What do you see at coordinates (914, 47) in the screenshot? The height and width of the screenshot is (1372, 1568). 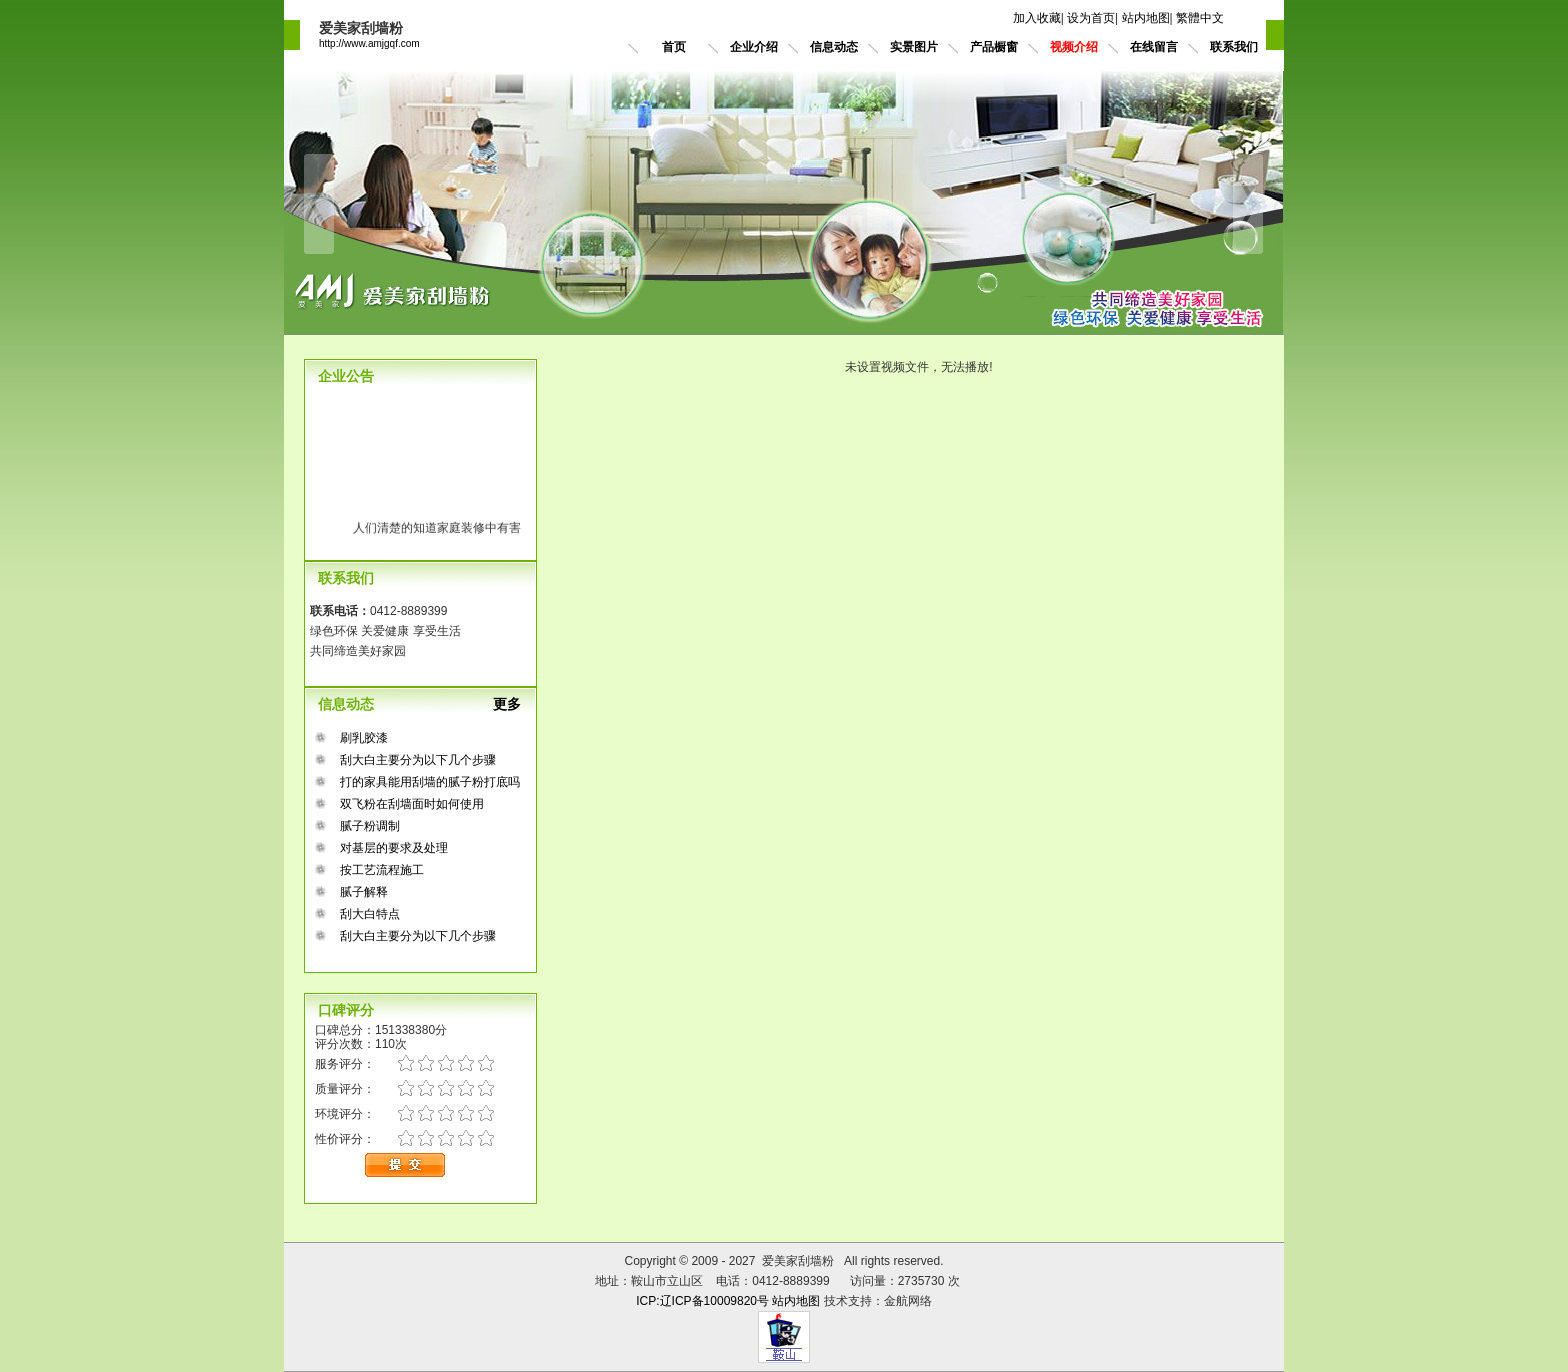 I see `实景图片` at bounding box center [914, 47].